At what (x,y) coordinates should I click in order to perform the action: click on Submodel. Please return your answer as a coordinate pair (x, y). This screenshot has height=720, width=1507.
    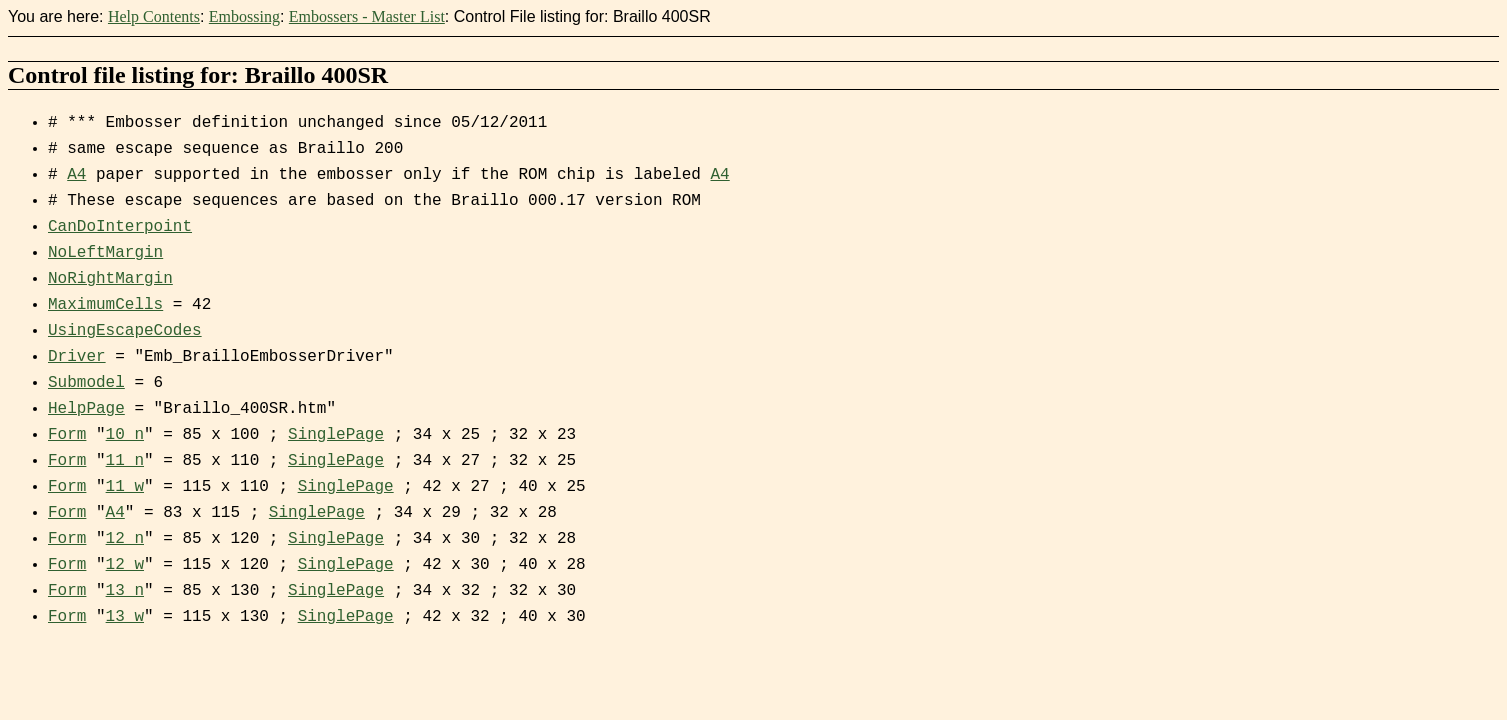
    Looking at the image, I should click on (86, 383).